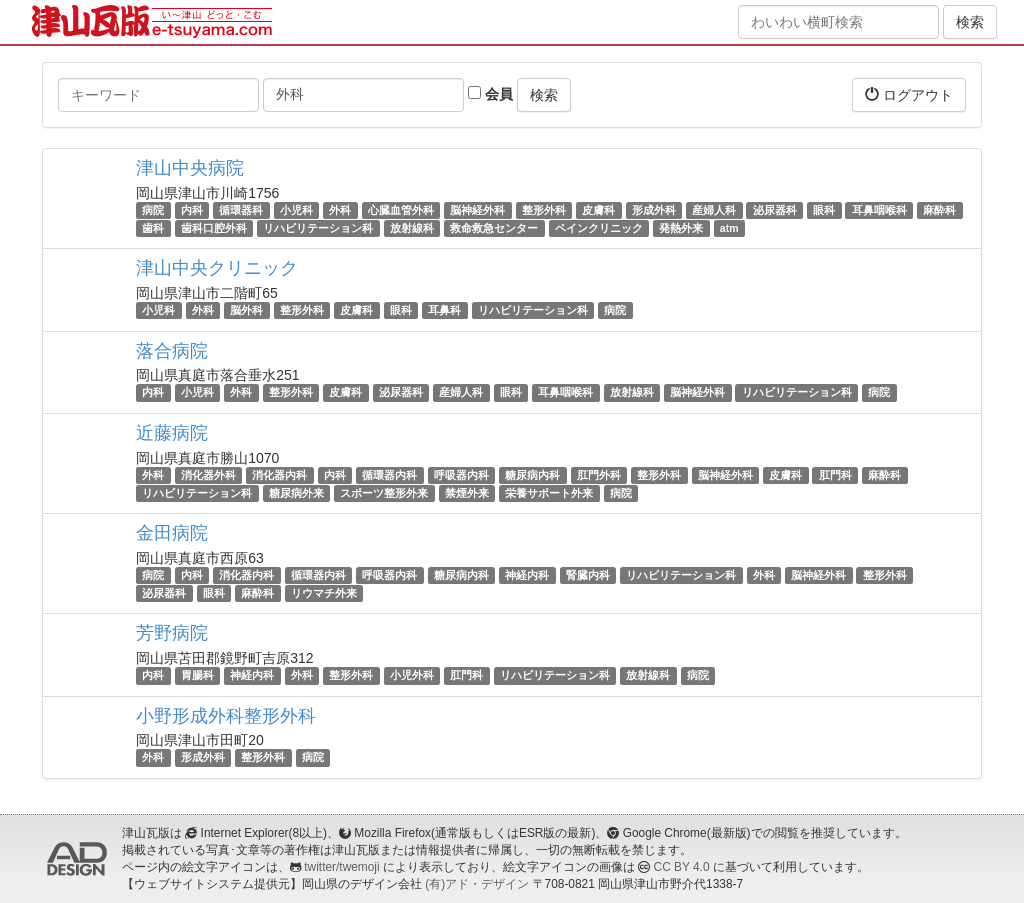  Describe the element at coordinates (389, 475) in the screenshot. I see `循環器内科` at that location.